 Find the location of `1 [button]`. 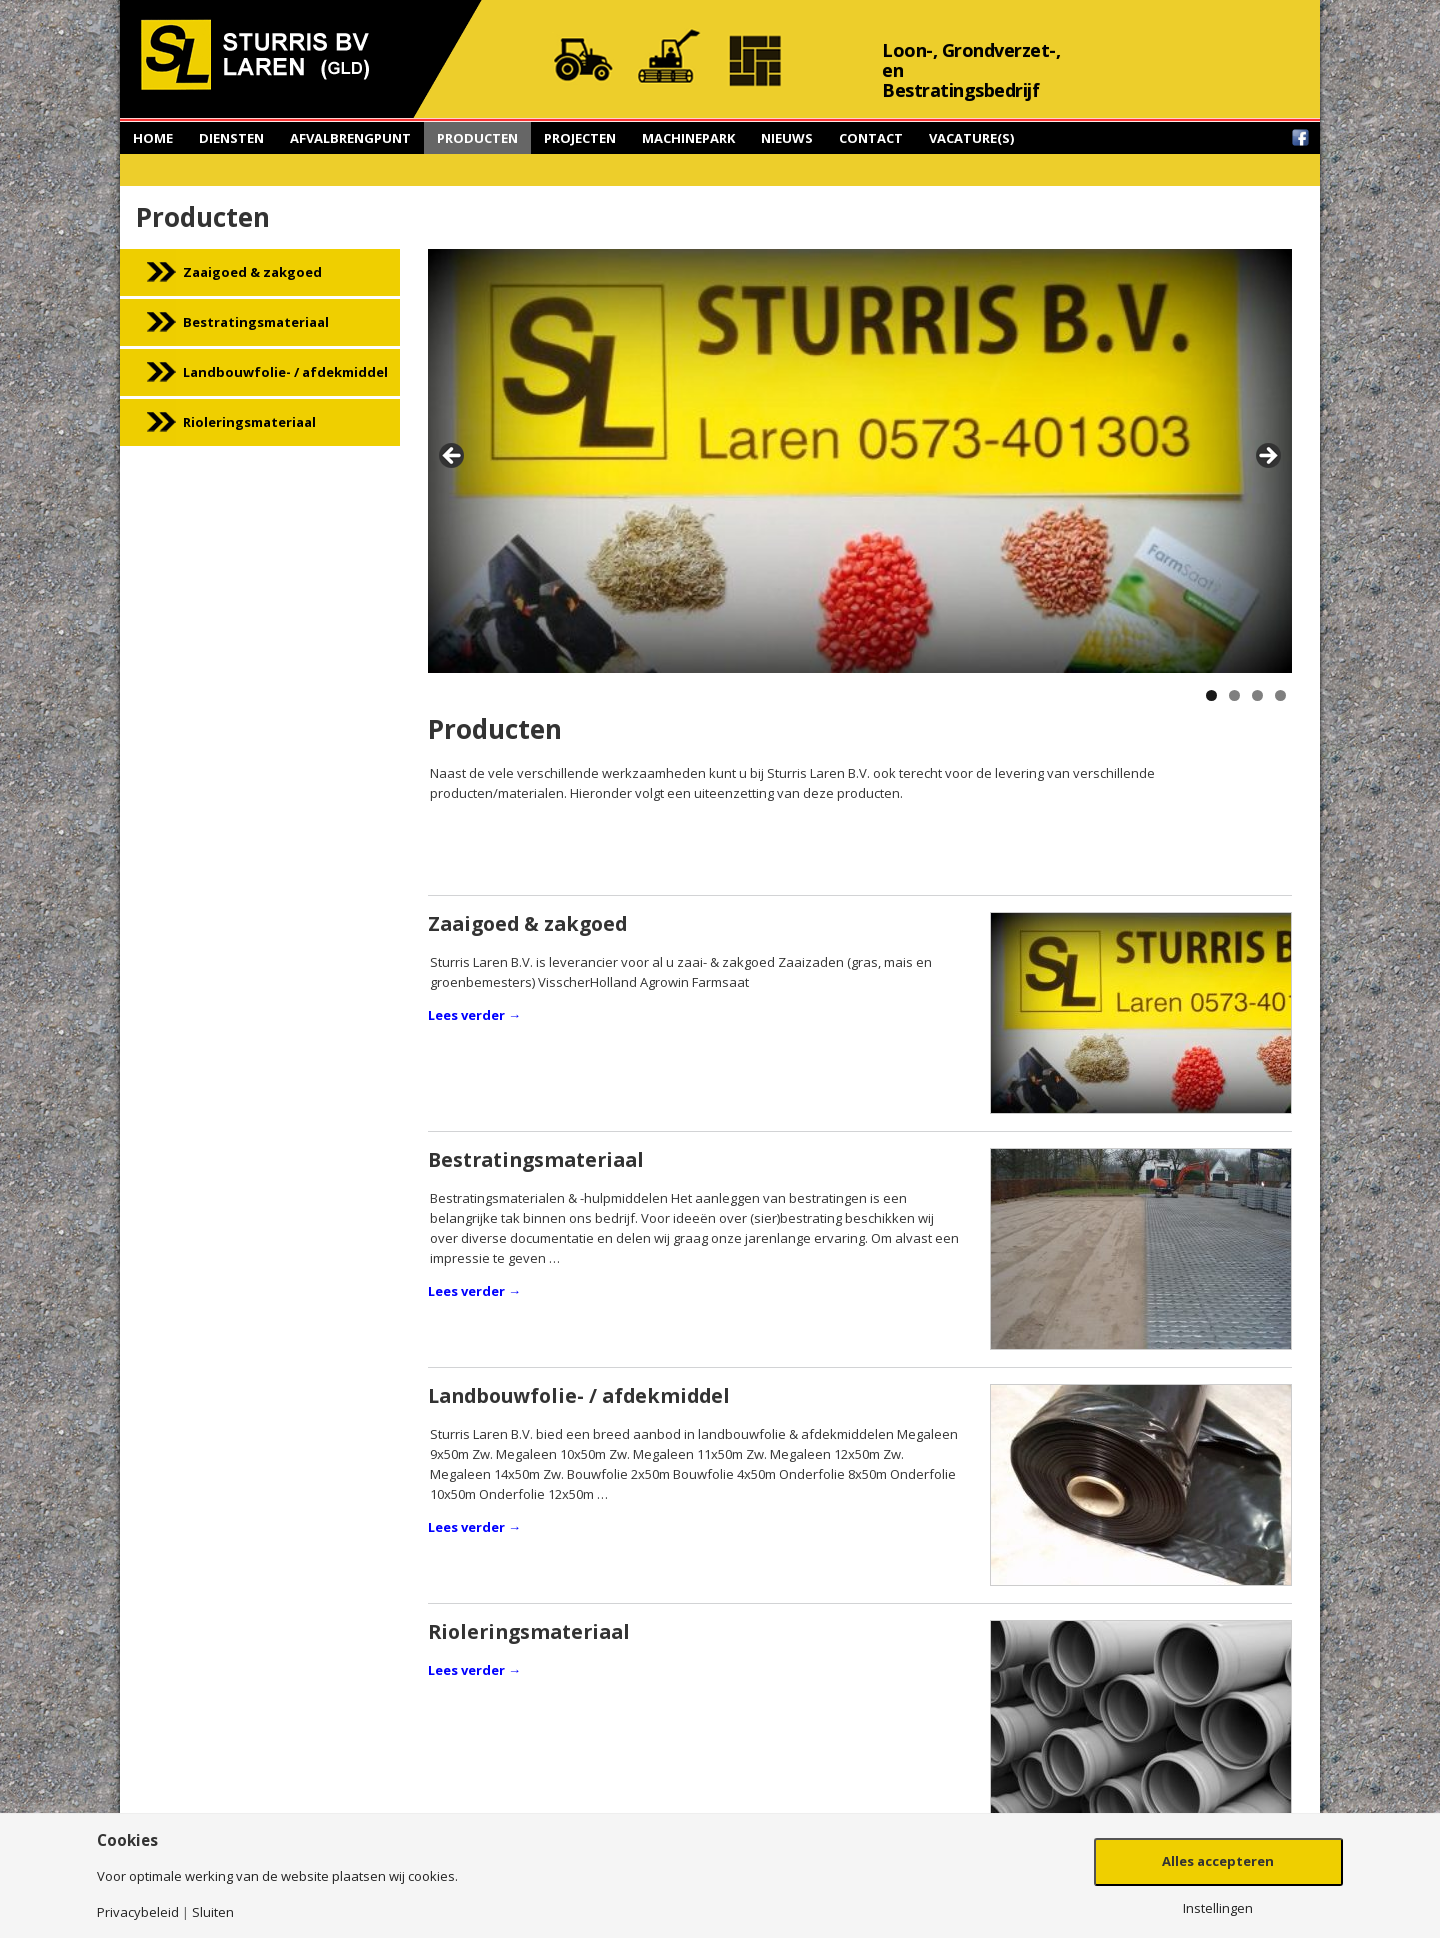

1 [button] is located at coordinates (1211, 695).